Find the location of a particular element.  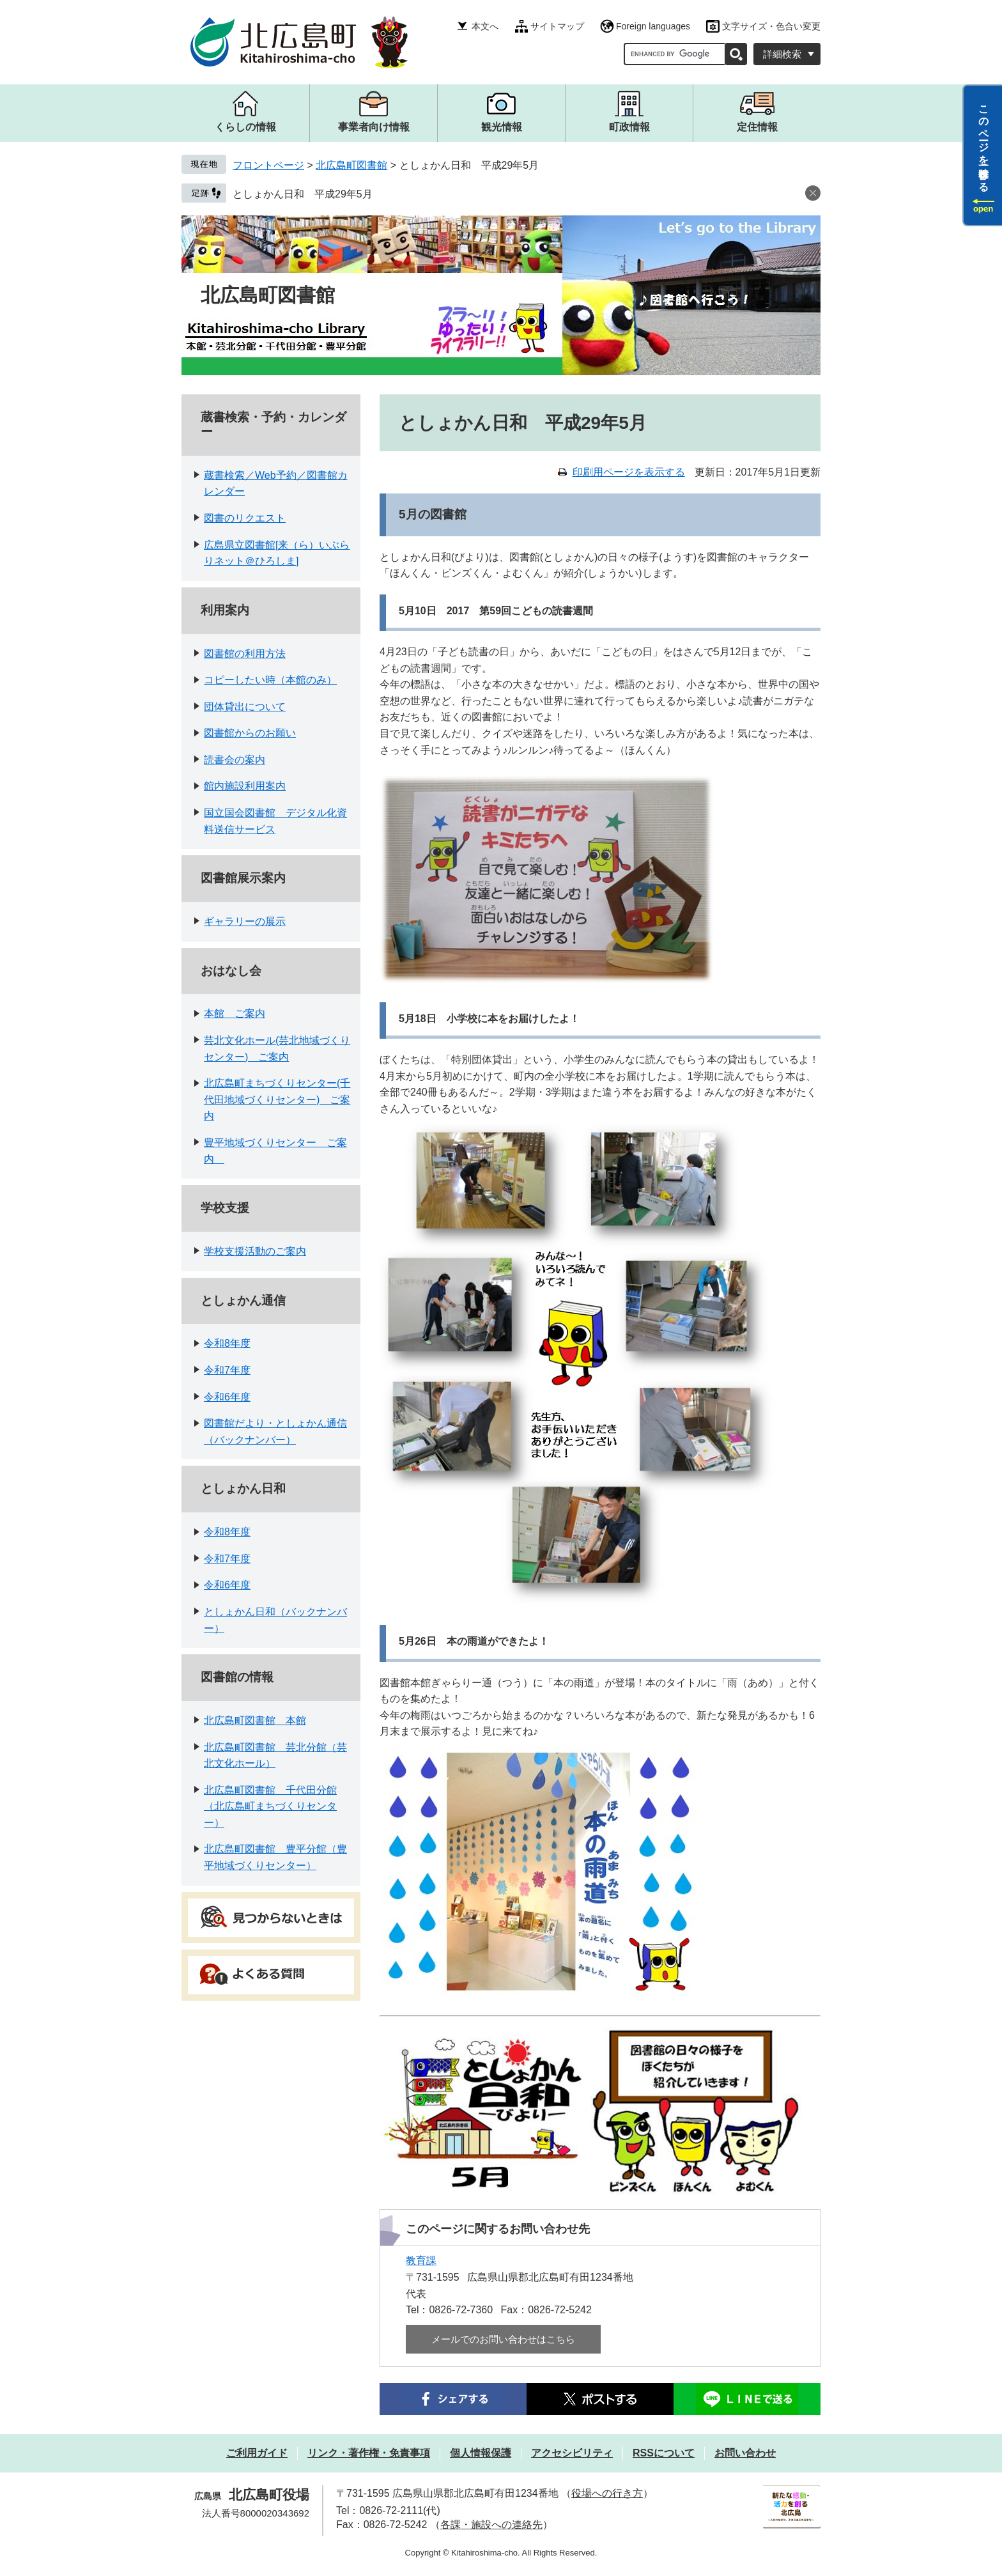

館内施設利用案内 is located at coordinates (245, 785).